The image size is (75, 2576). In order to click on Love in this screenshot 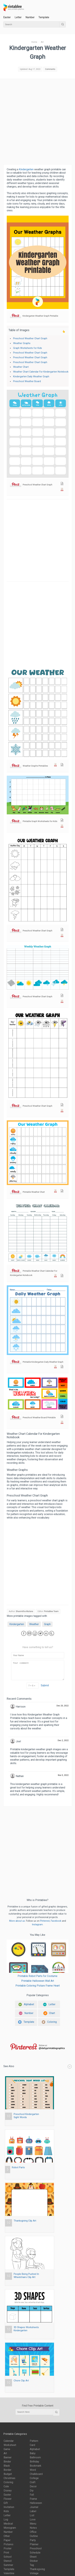, I will do `click(33, 2519)`.